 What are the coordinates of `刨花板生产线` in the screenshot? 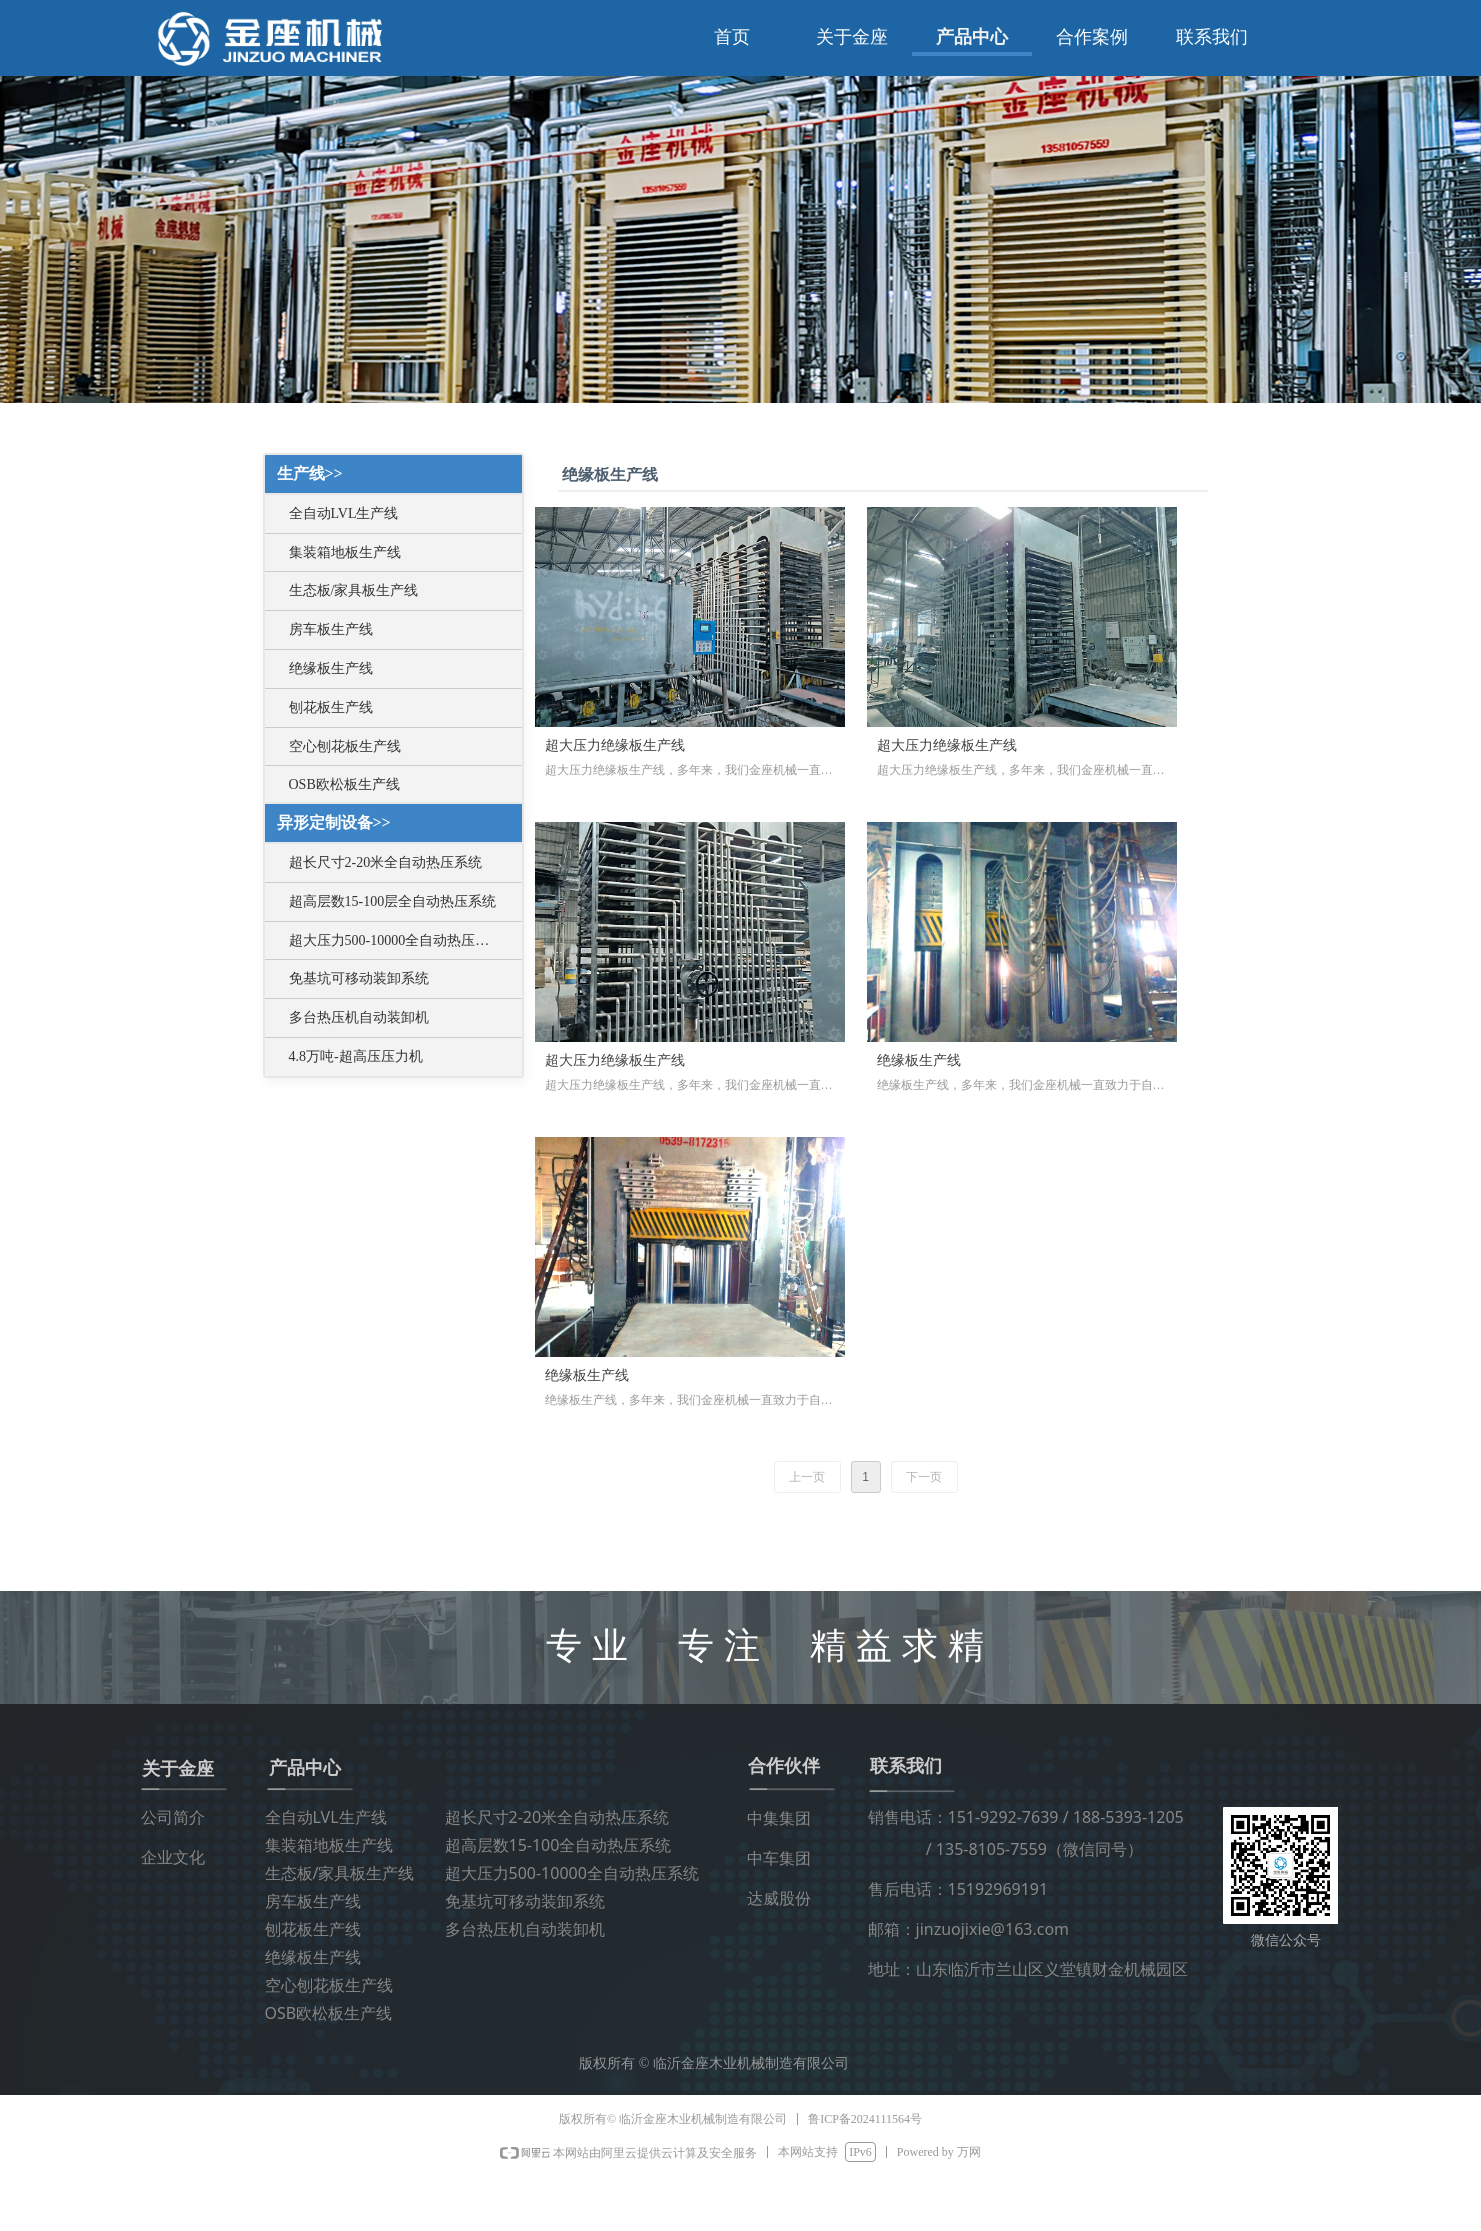 It's located at (331, 707).